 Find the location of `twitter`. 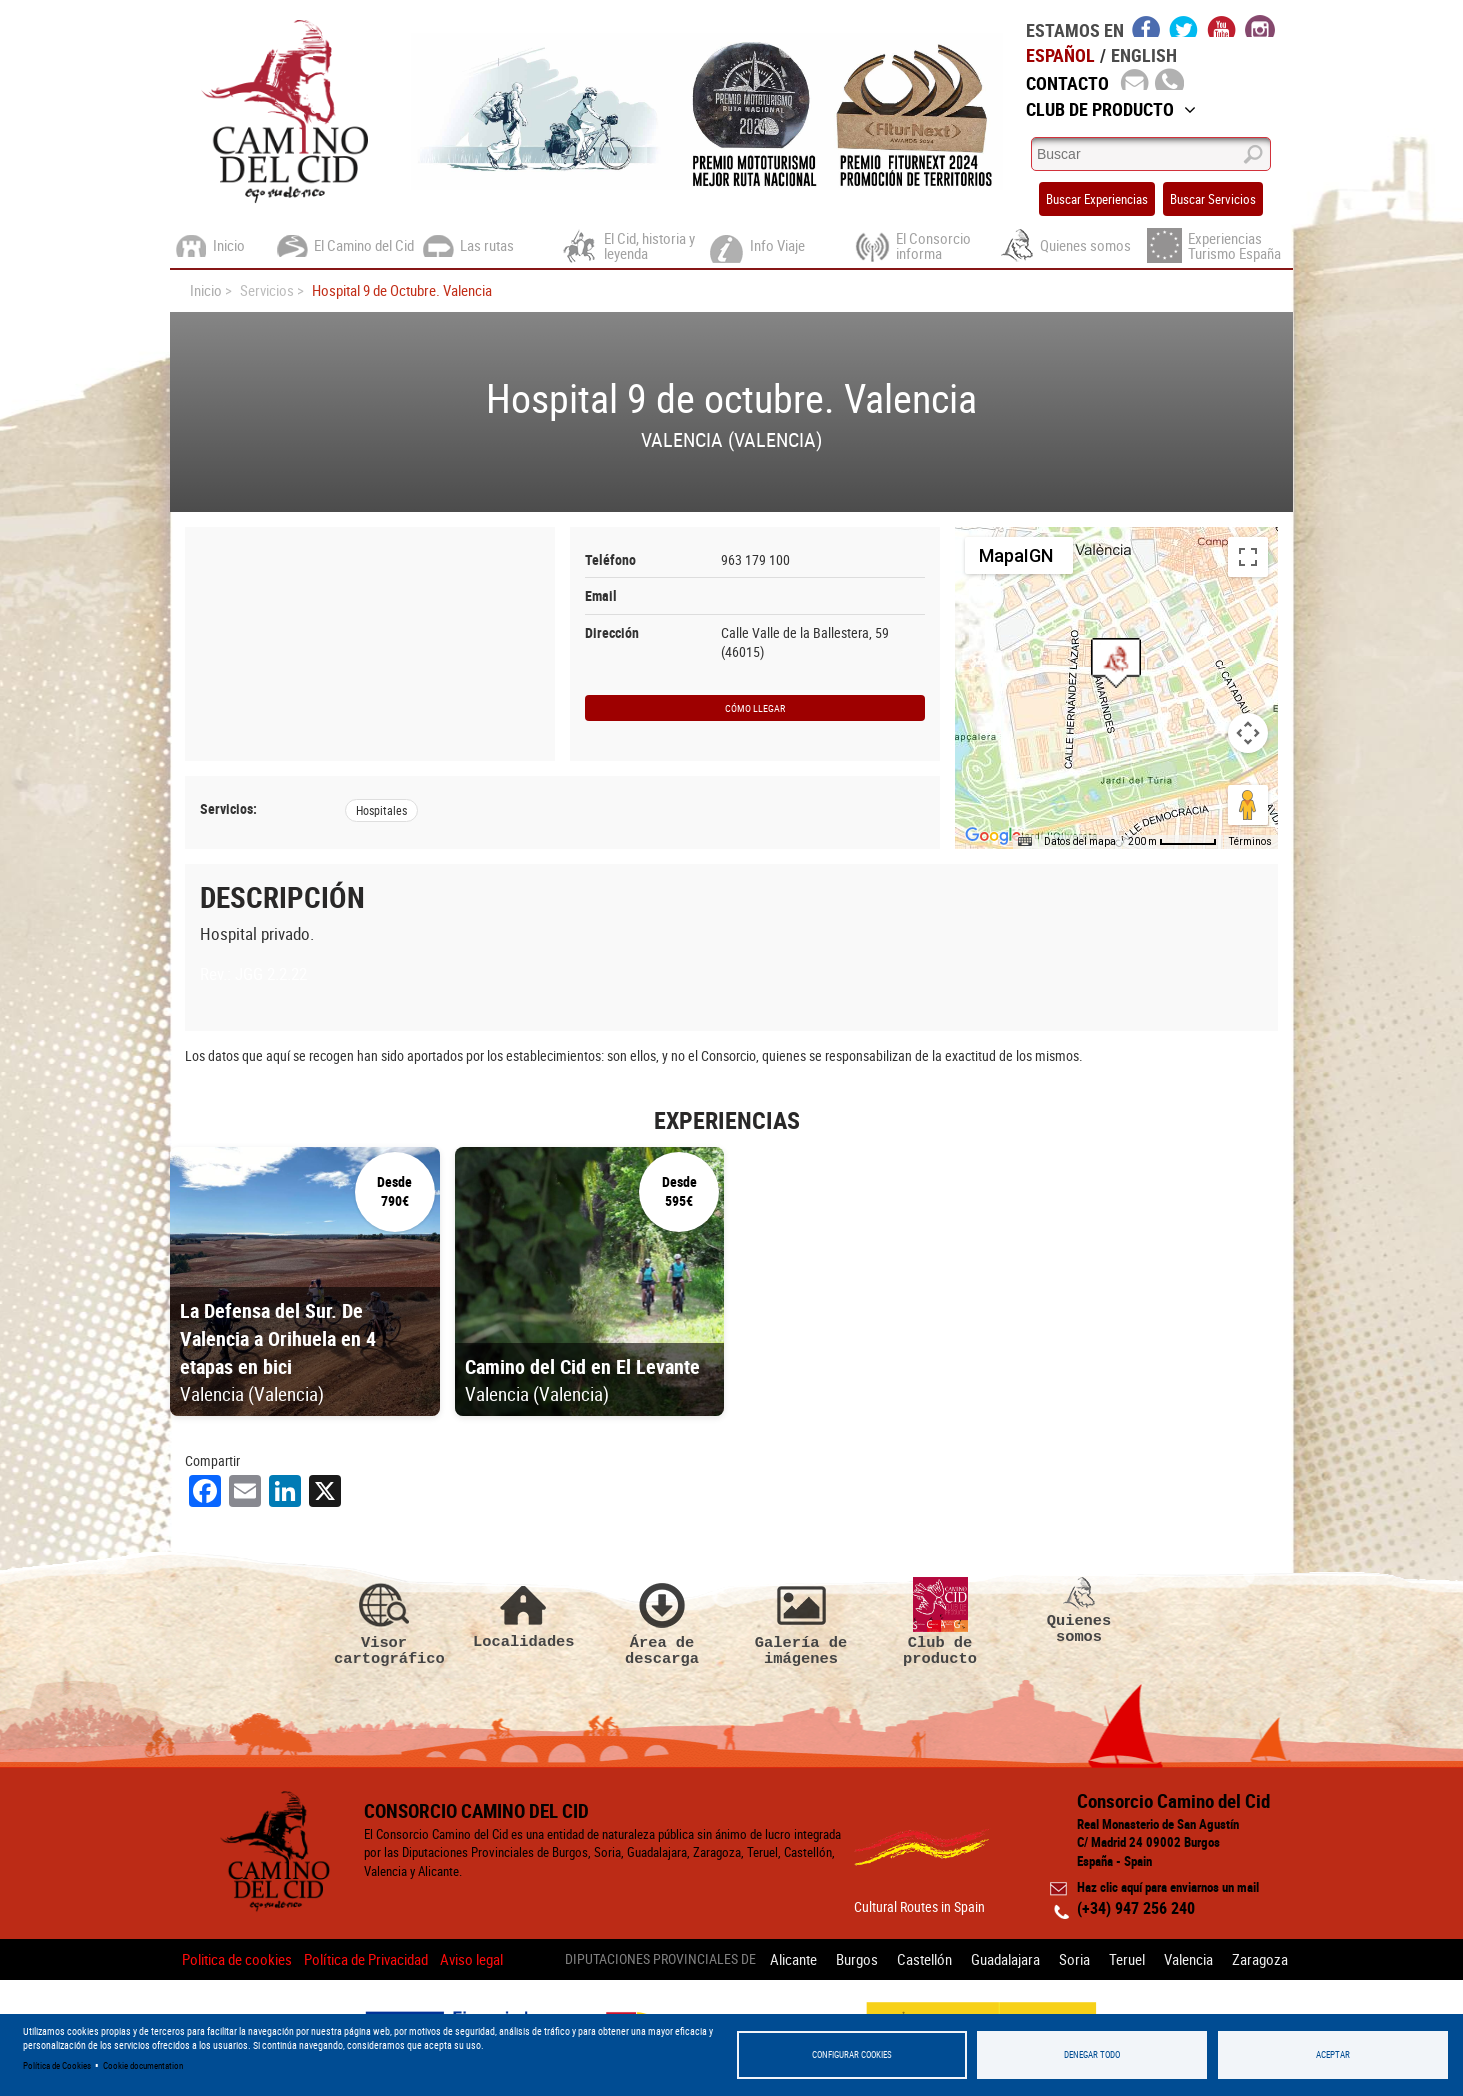

twitter is located at coordinates (1184, 26).